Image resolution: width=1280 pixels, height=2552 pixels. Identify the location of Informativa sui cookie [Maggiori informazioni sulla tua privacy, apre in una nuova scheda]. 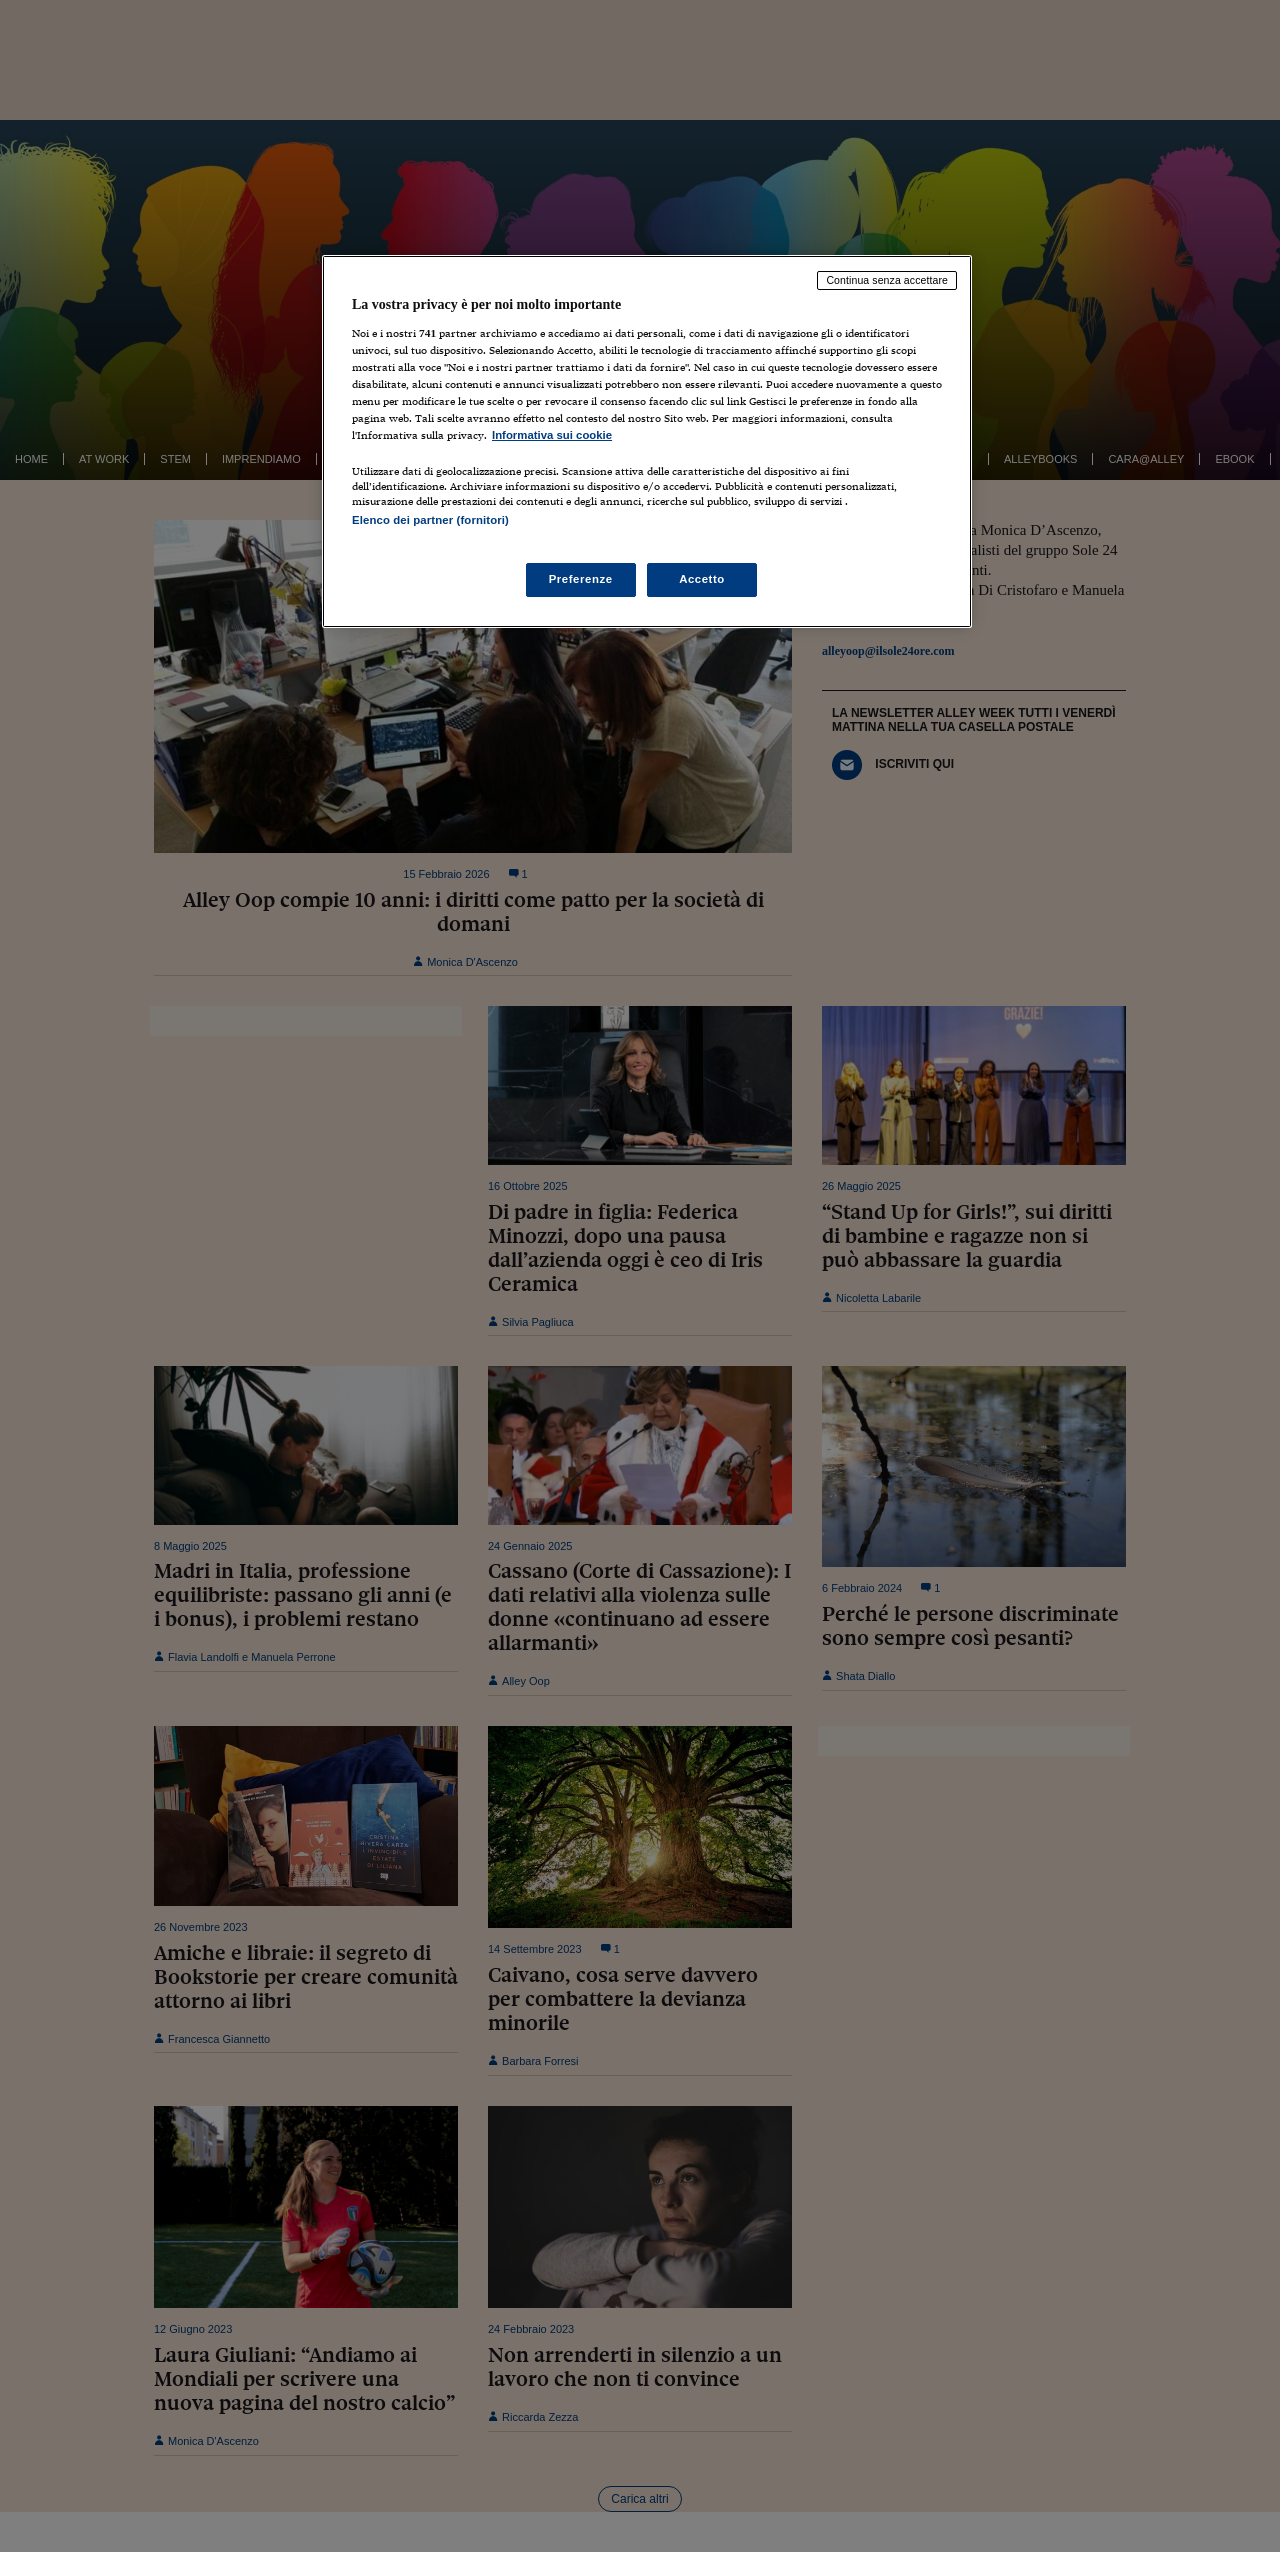
(552, 435).